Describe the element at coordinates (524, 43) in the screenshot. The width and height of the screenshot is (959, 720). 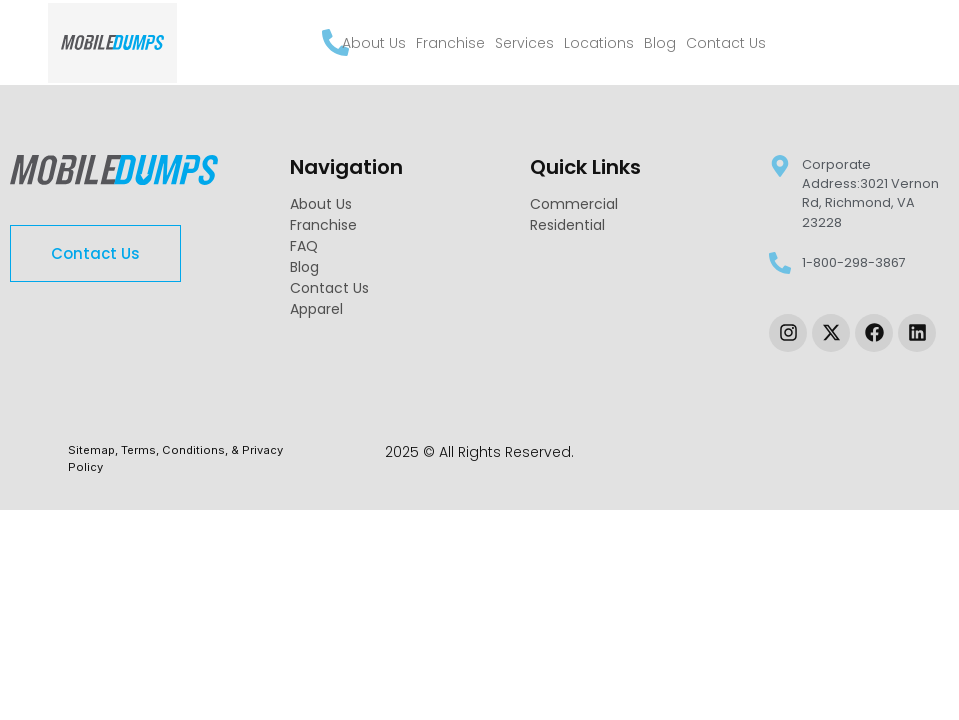
I see `Services` at that location.